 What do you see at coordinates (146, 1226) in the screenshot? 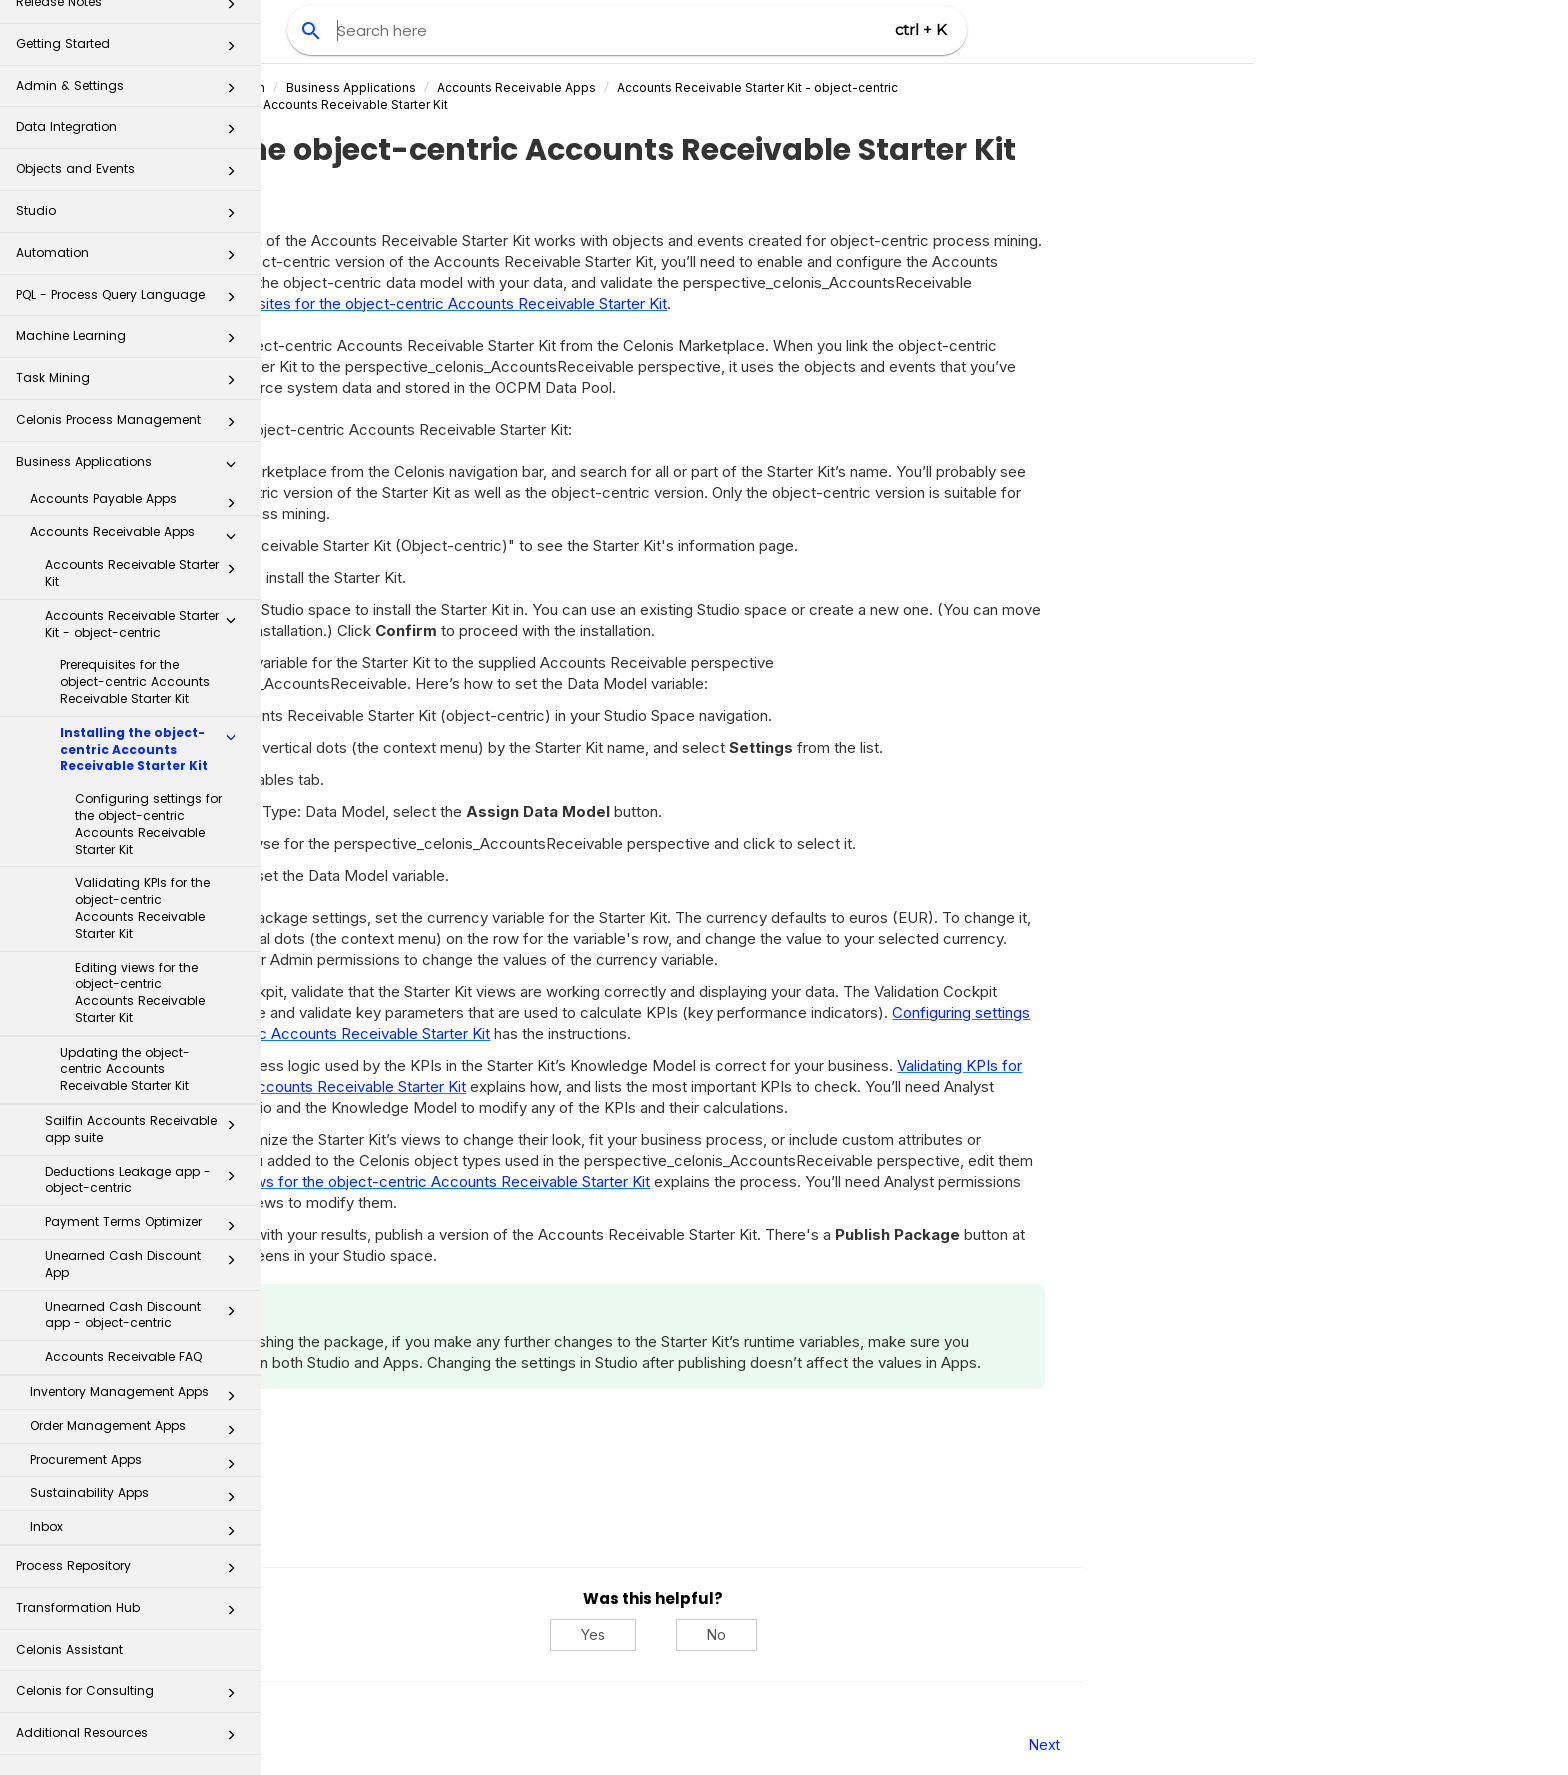
I see `Payment Terms Optimizer` at bounding box center [146, 1226].